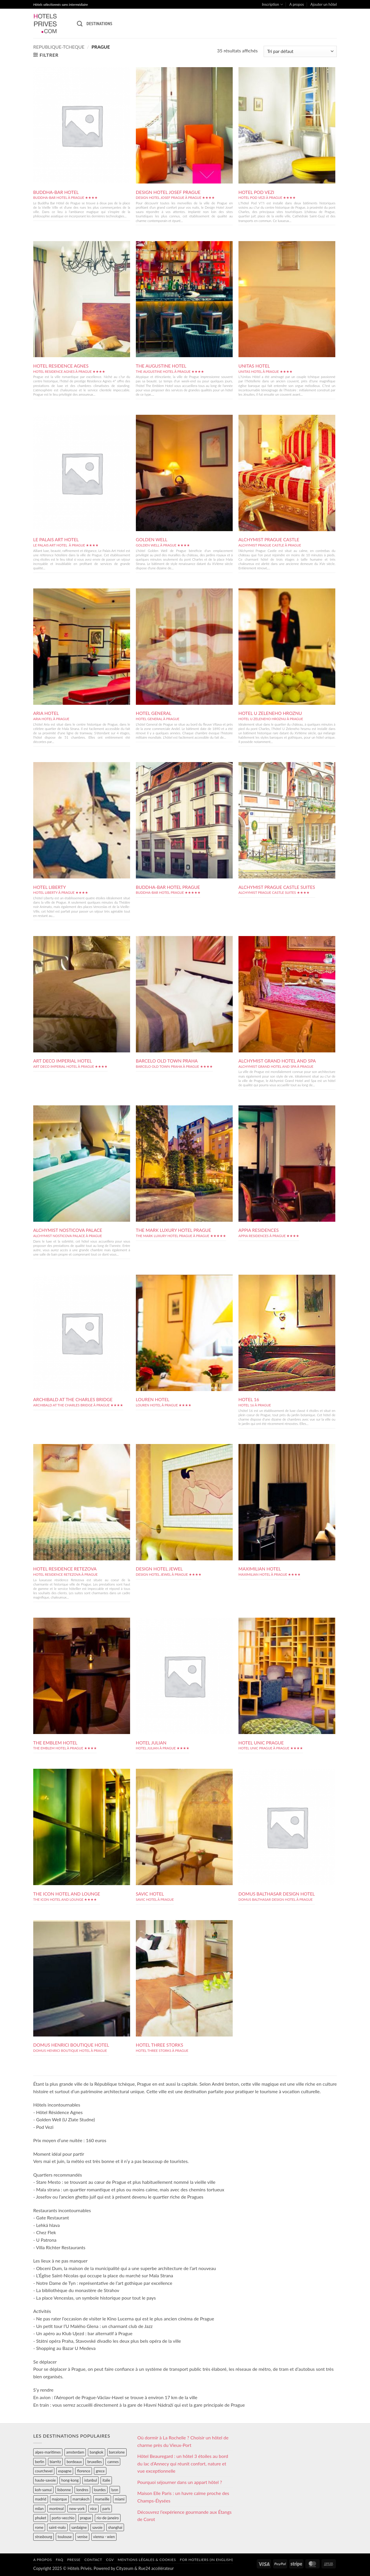 The image size is (370, 2576). I want to click on vienna - wien [vienna - wien (28 éléments)], so click(104, 2536).